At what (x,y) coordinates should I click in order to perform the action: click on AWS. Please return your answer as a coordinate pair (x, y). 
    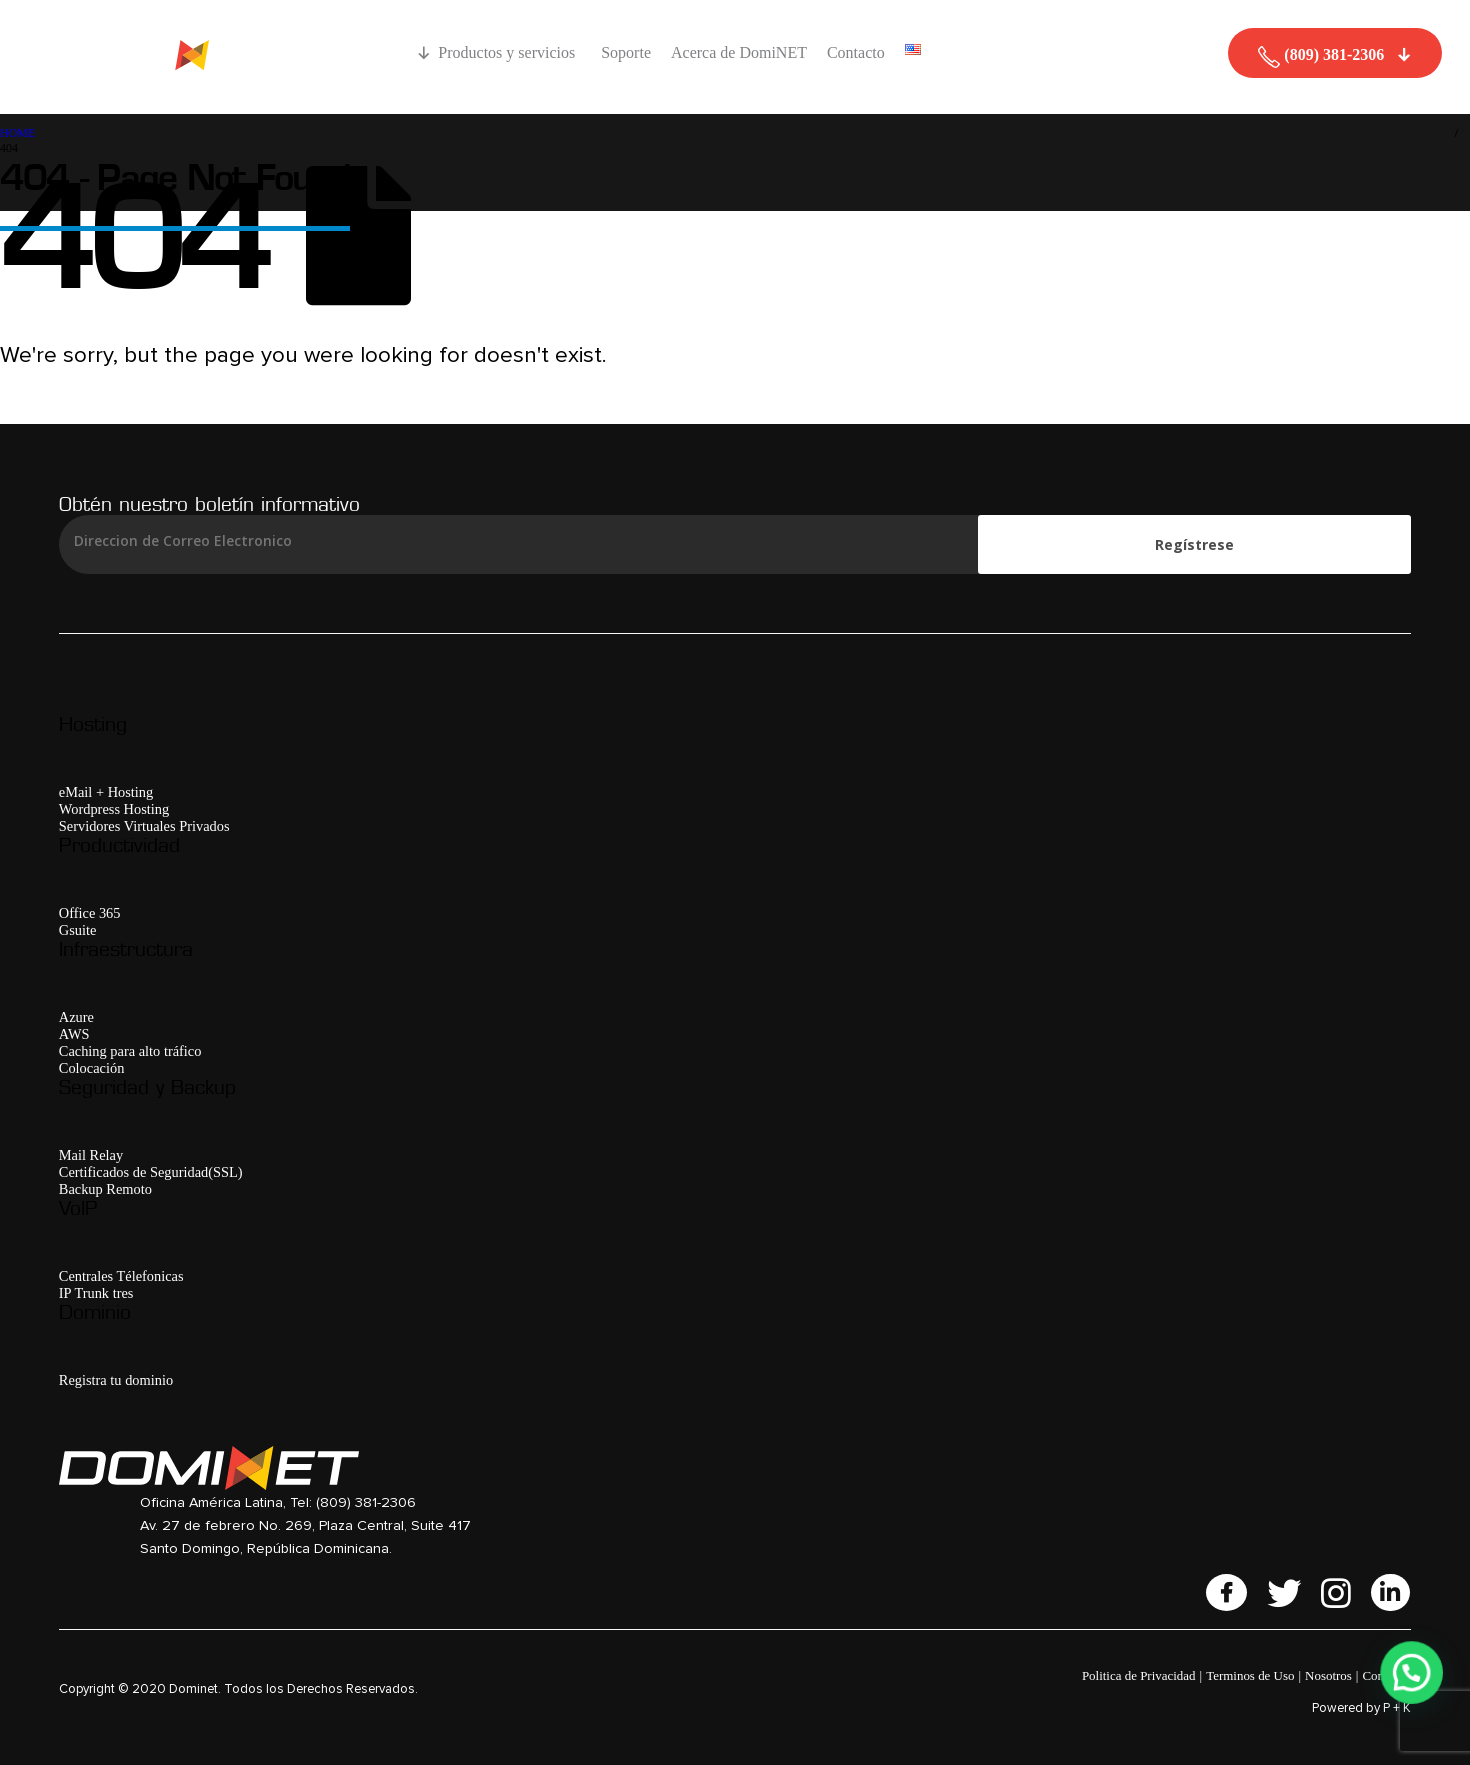
    Looking at the image, I should click on (74, 1034).